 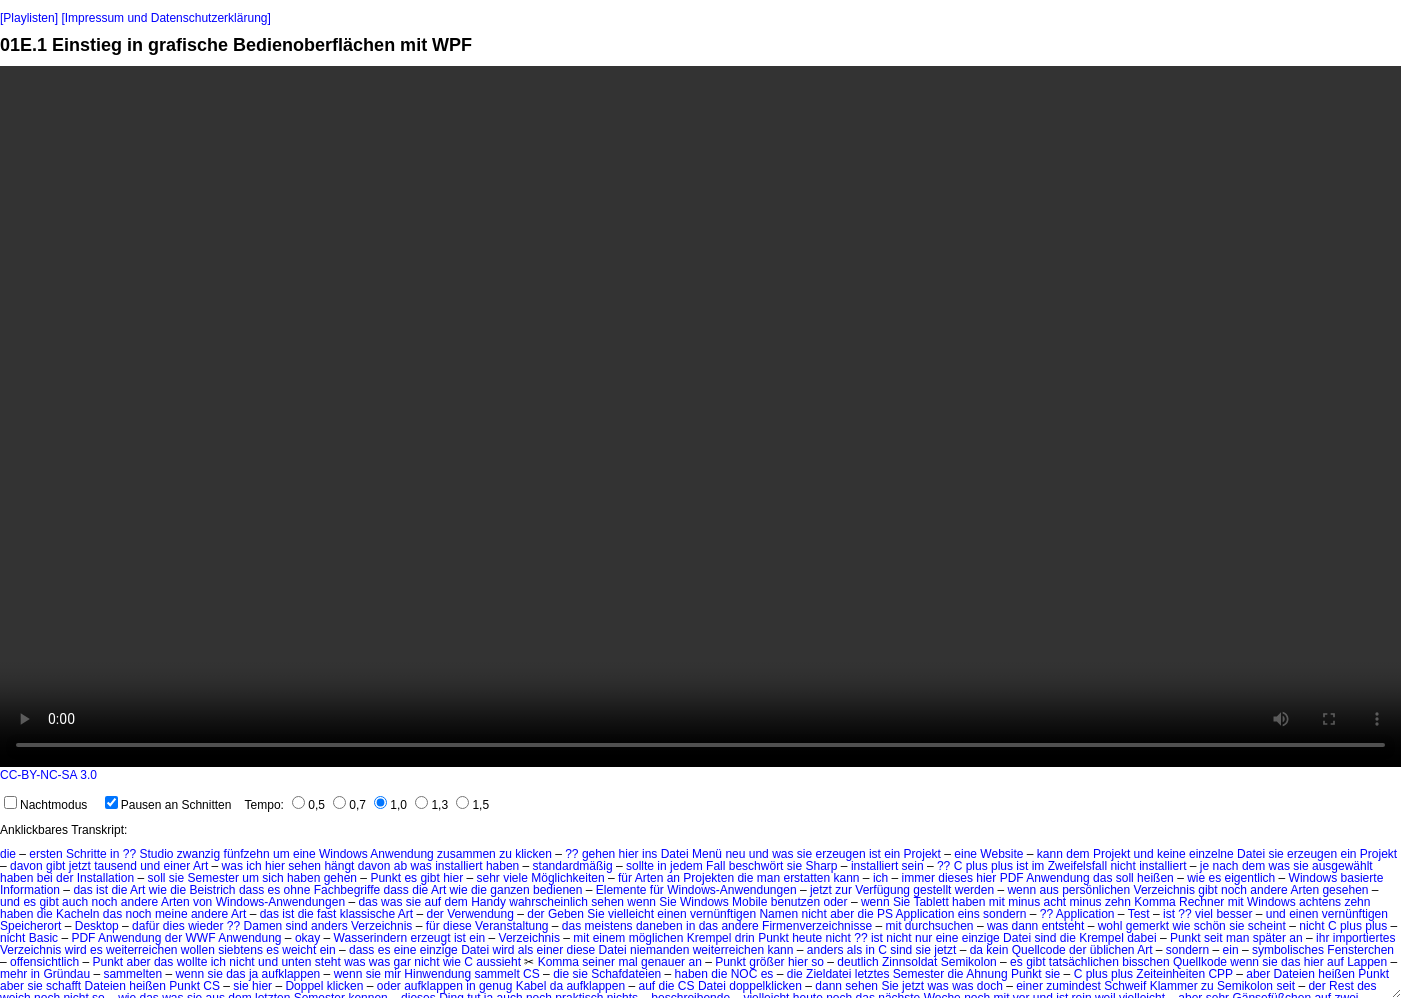 What do you see at coordinates (472, 805) in the screenshot?
I see `1,5` at bounding box center [472, 805].